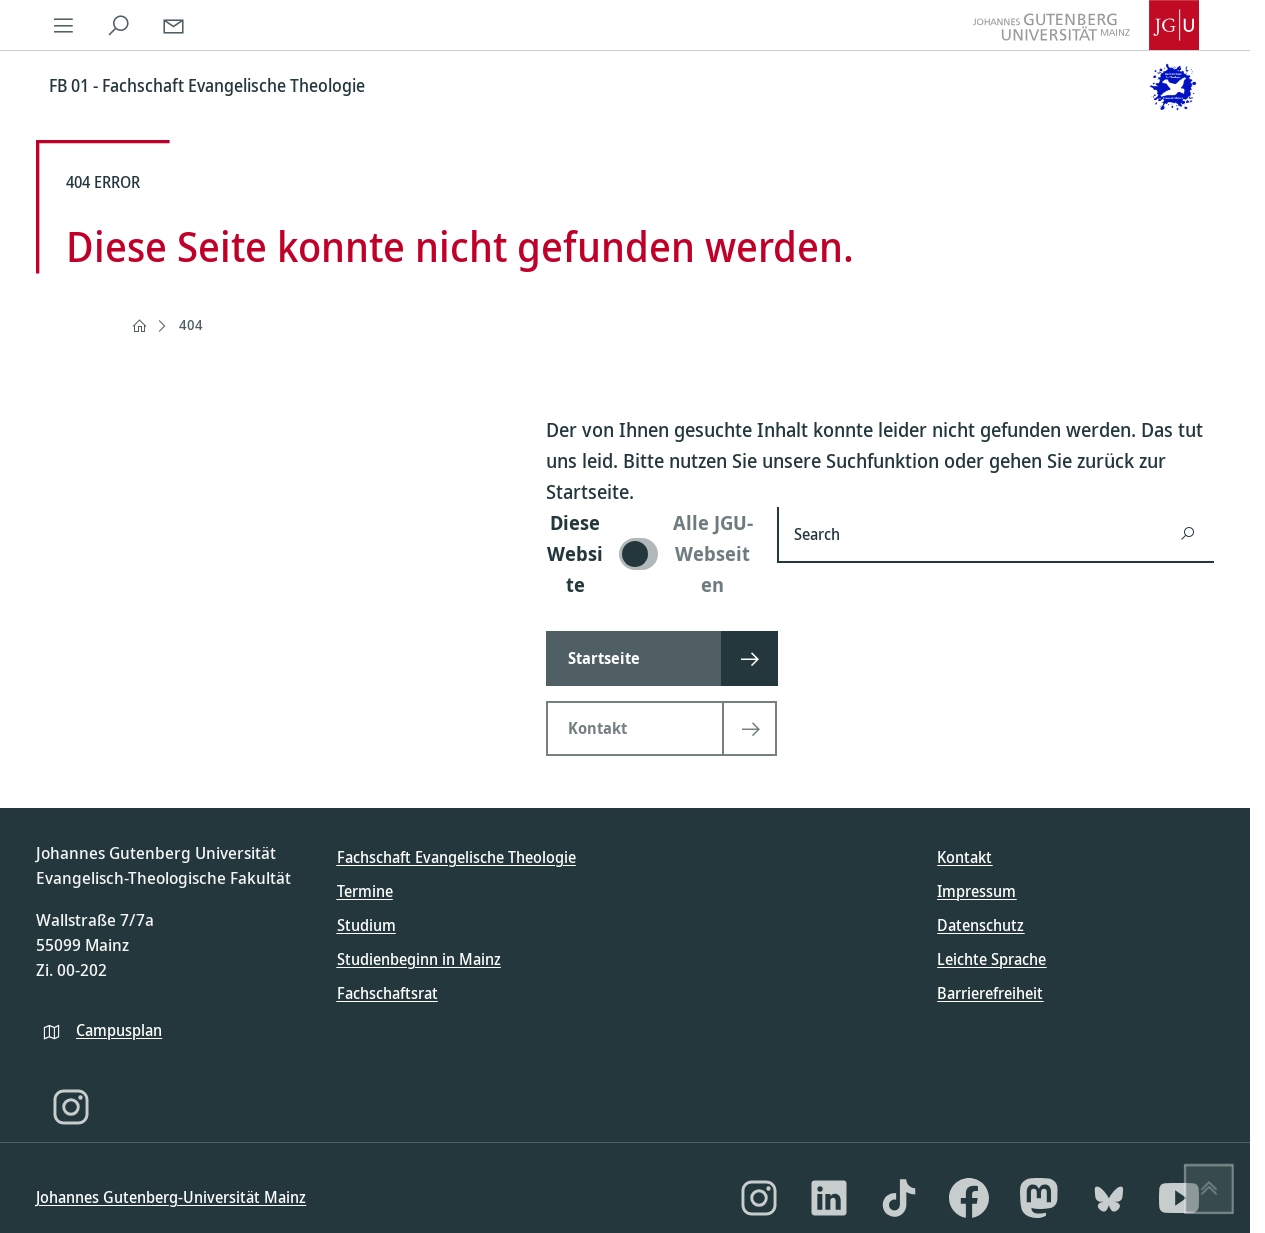 This screenshot has height=1233, width=1265. I want to click on Termine, so click(365, 891).